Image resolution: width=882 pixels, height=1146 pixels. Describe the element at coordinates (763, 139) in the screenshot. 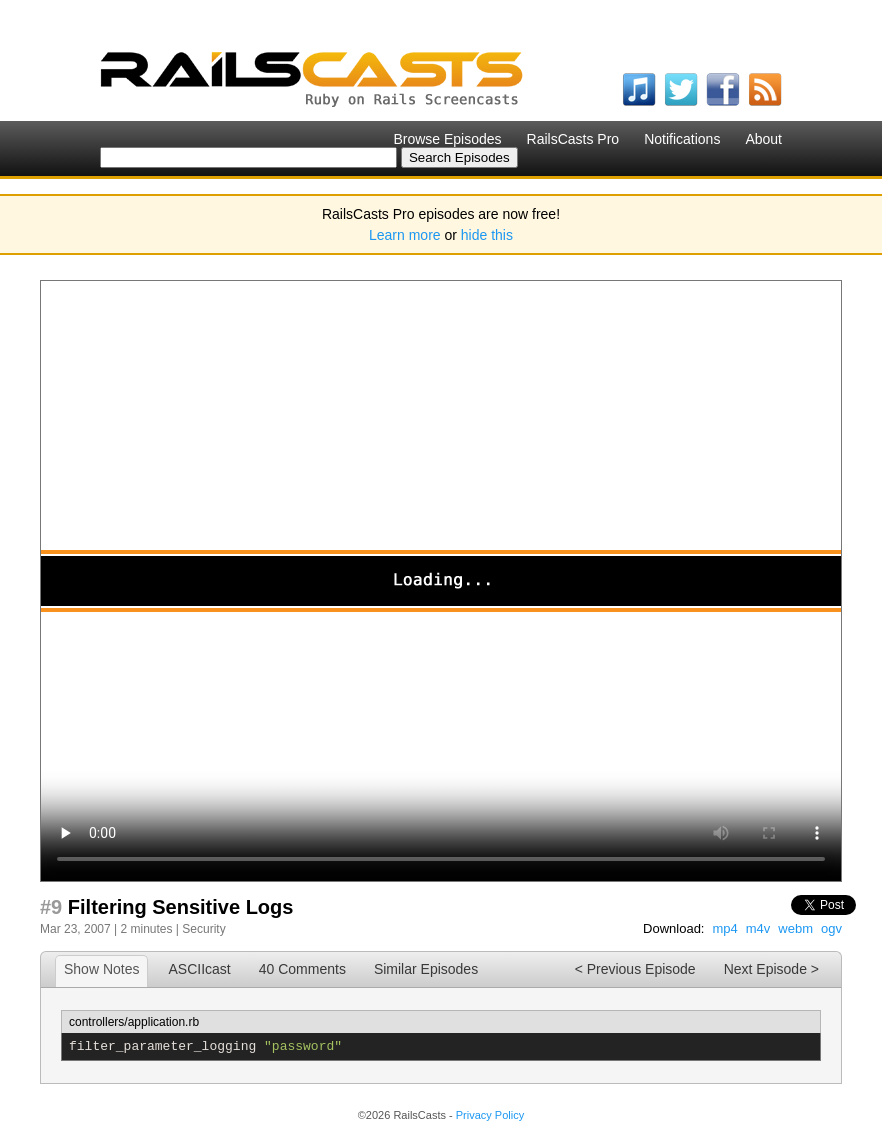

I see `About` at that location.